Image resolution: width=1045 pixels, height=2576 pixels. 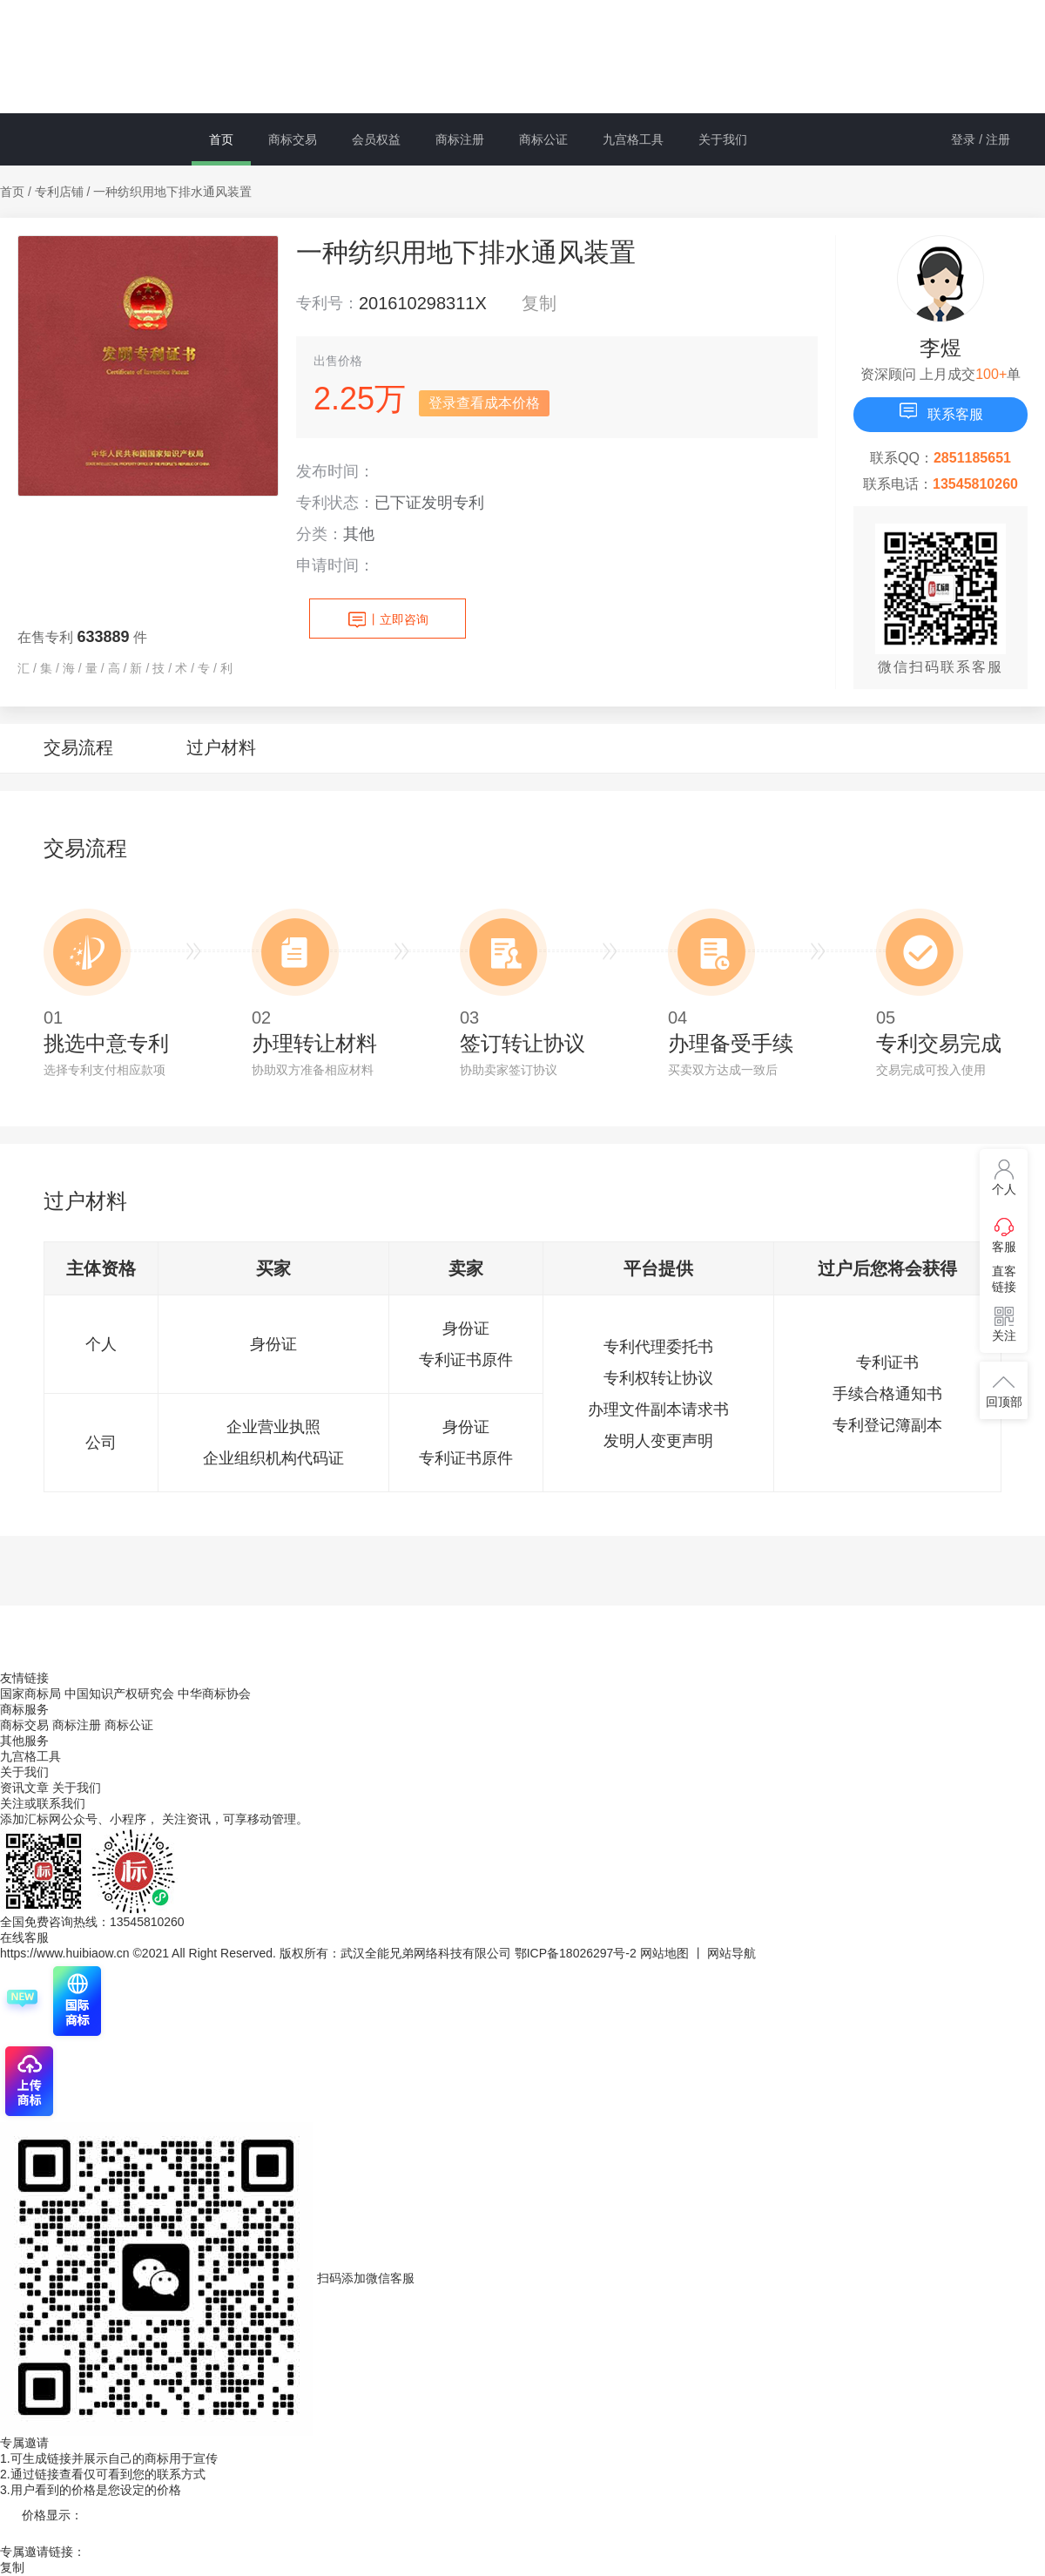 I want to click on 资讯文章, so click(x=26, y=1788).